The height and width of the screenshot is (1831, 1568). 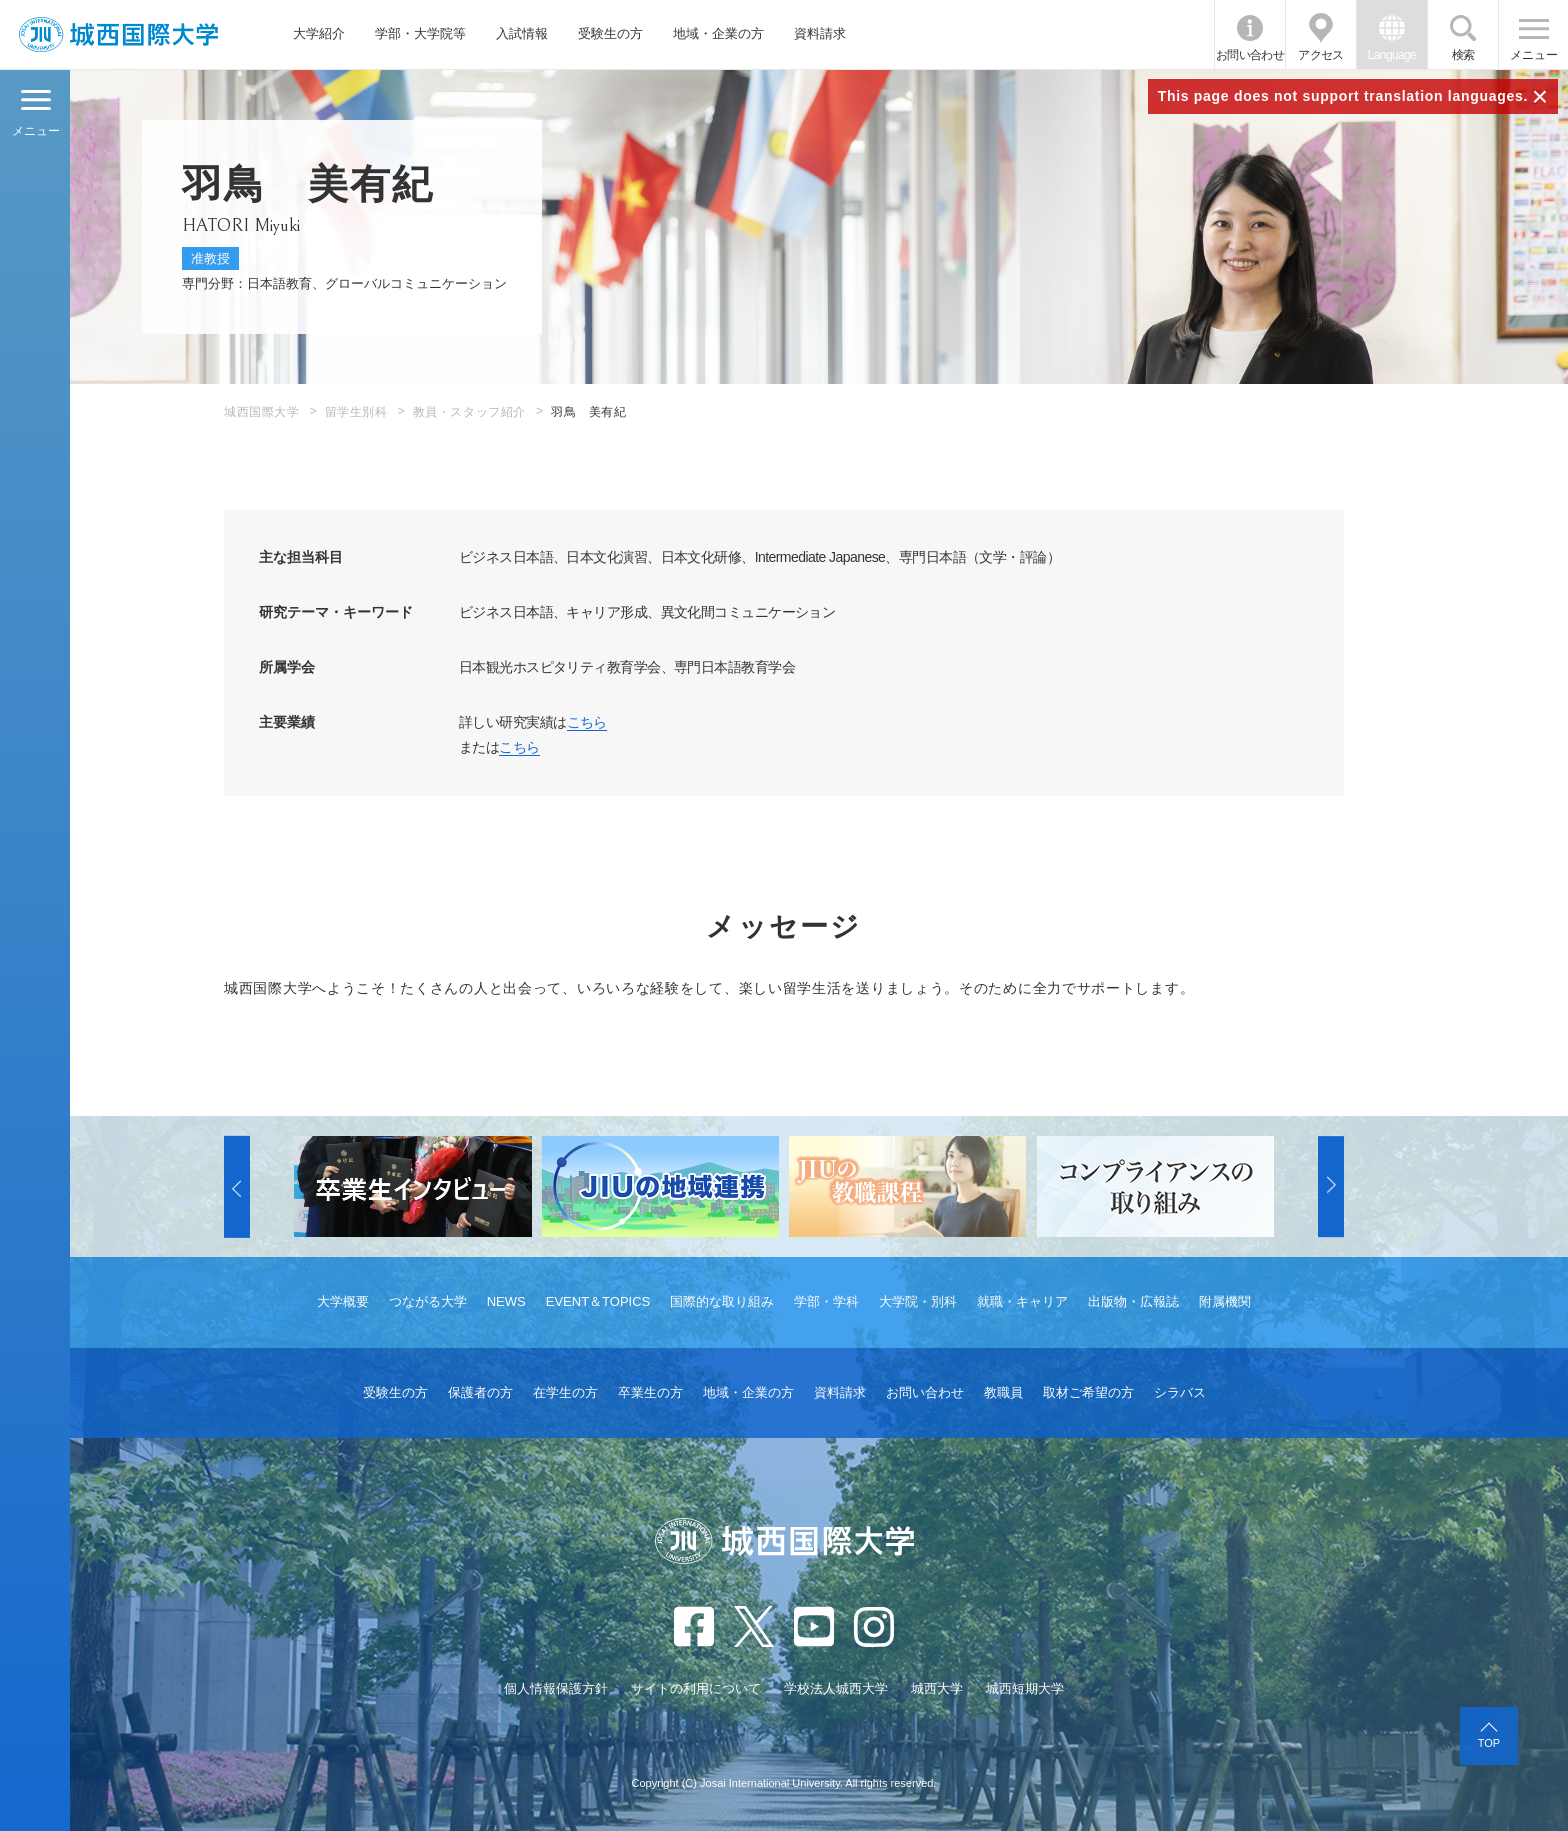 I want to click on 資料請求, so click(x=820, y=33).